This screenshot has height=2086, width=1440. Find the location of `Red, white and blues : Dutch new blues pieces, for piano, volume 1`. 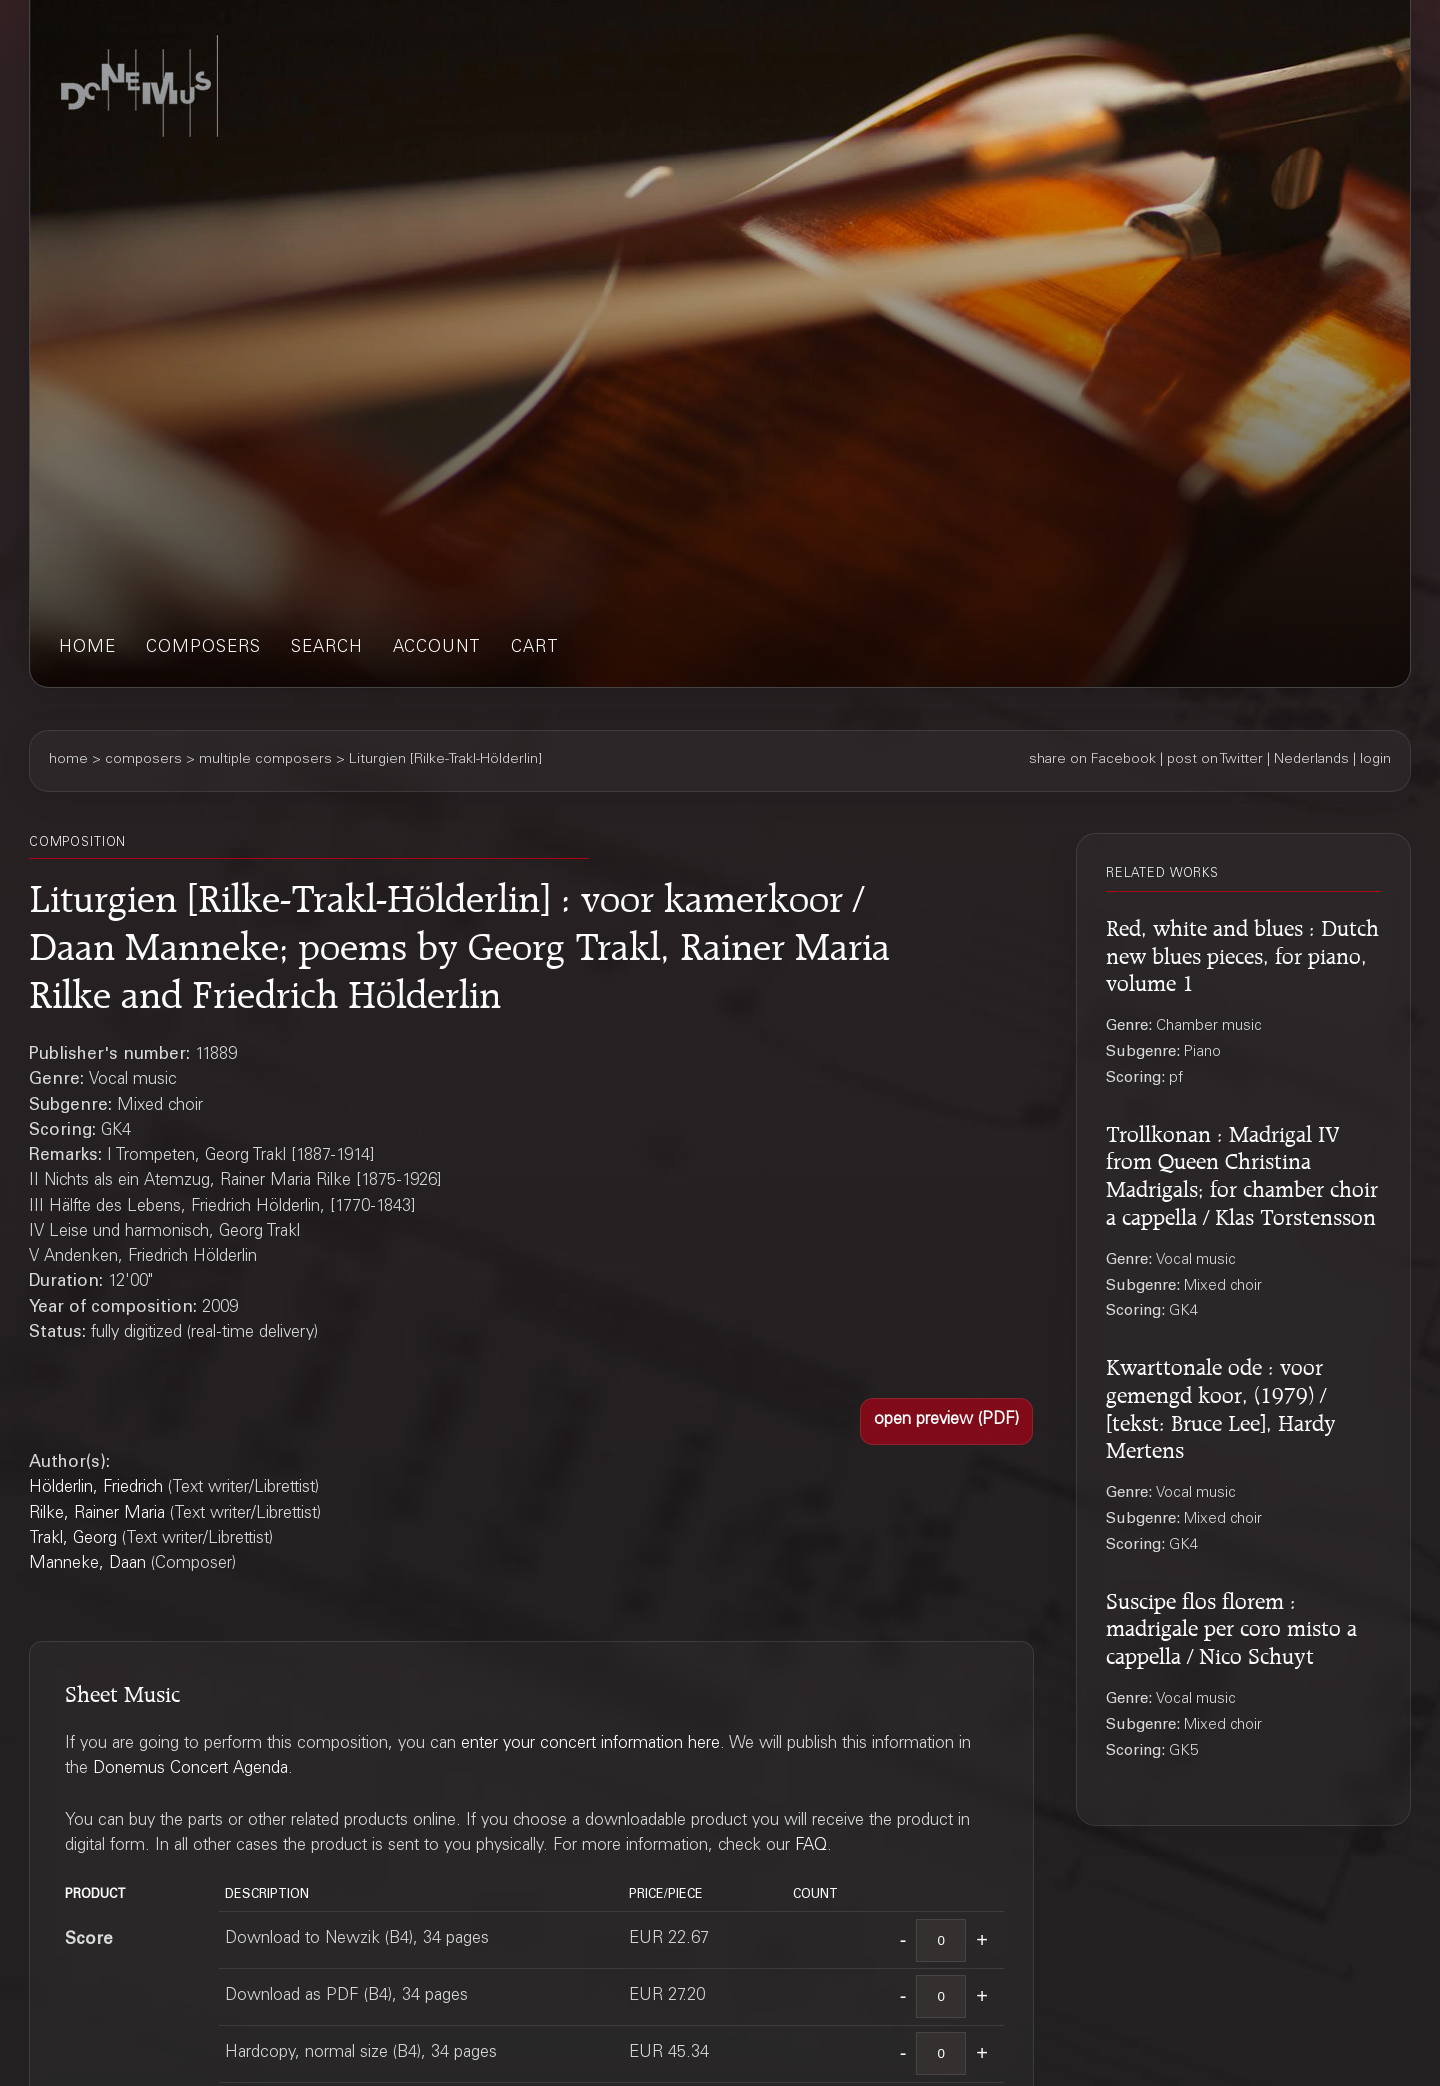

Red, white and blues : Dutch new blues pieces, for piano, volume 1 is located at coordinates (1242, 953).